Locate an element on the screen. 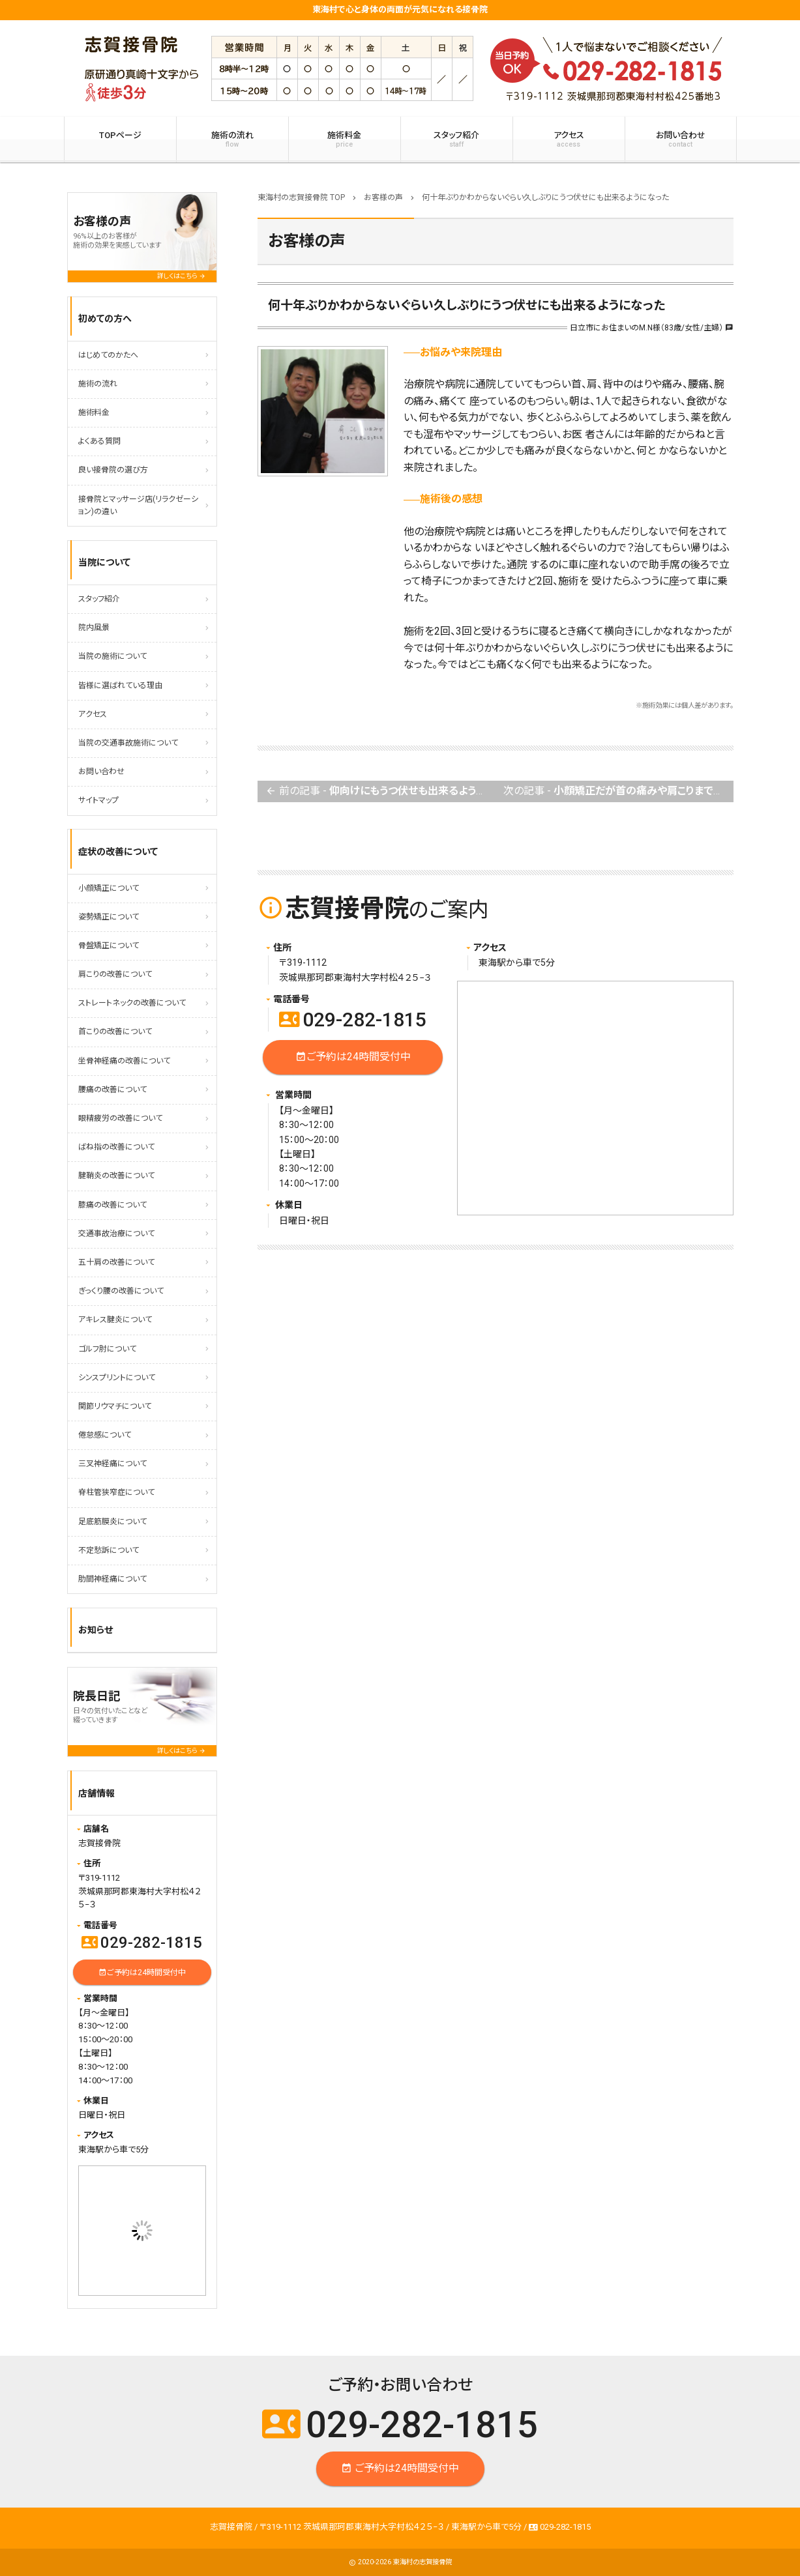 This screenshot has width=800, height=2576. 脊柱管狭窄症について is located at coordinates (116, 1492).